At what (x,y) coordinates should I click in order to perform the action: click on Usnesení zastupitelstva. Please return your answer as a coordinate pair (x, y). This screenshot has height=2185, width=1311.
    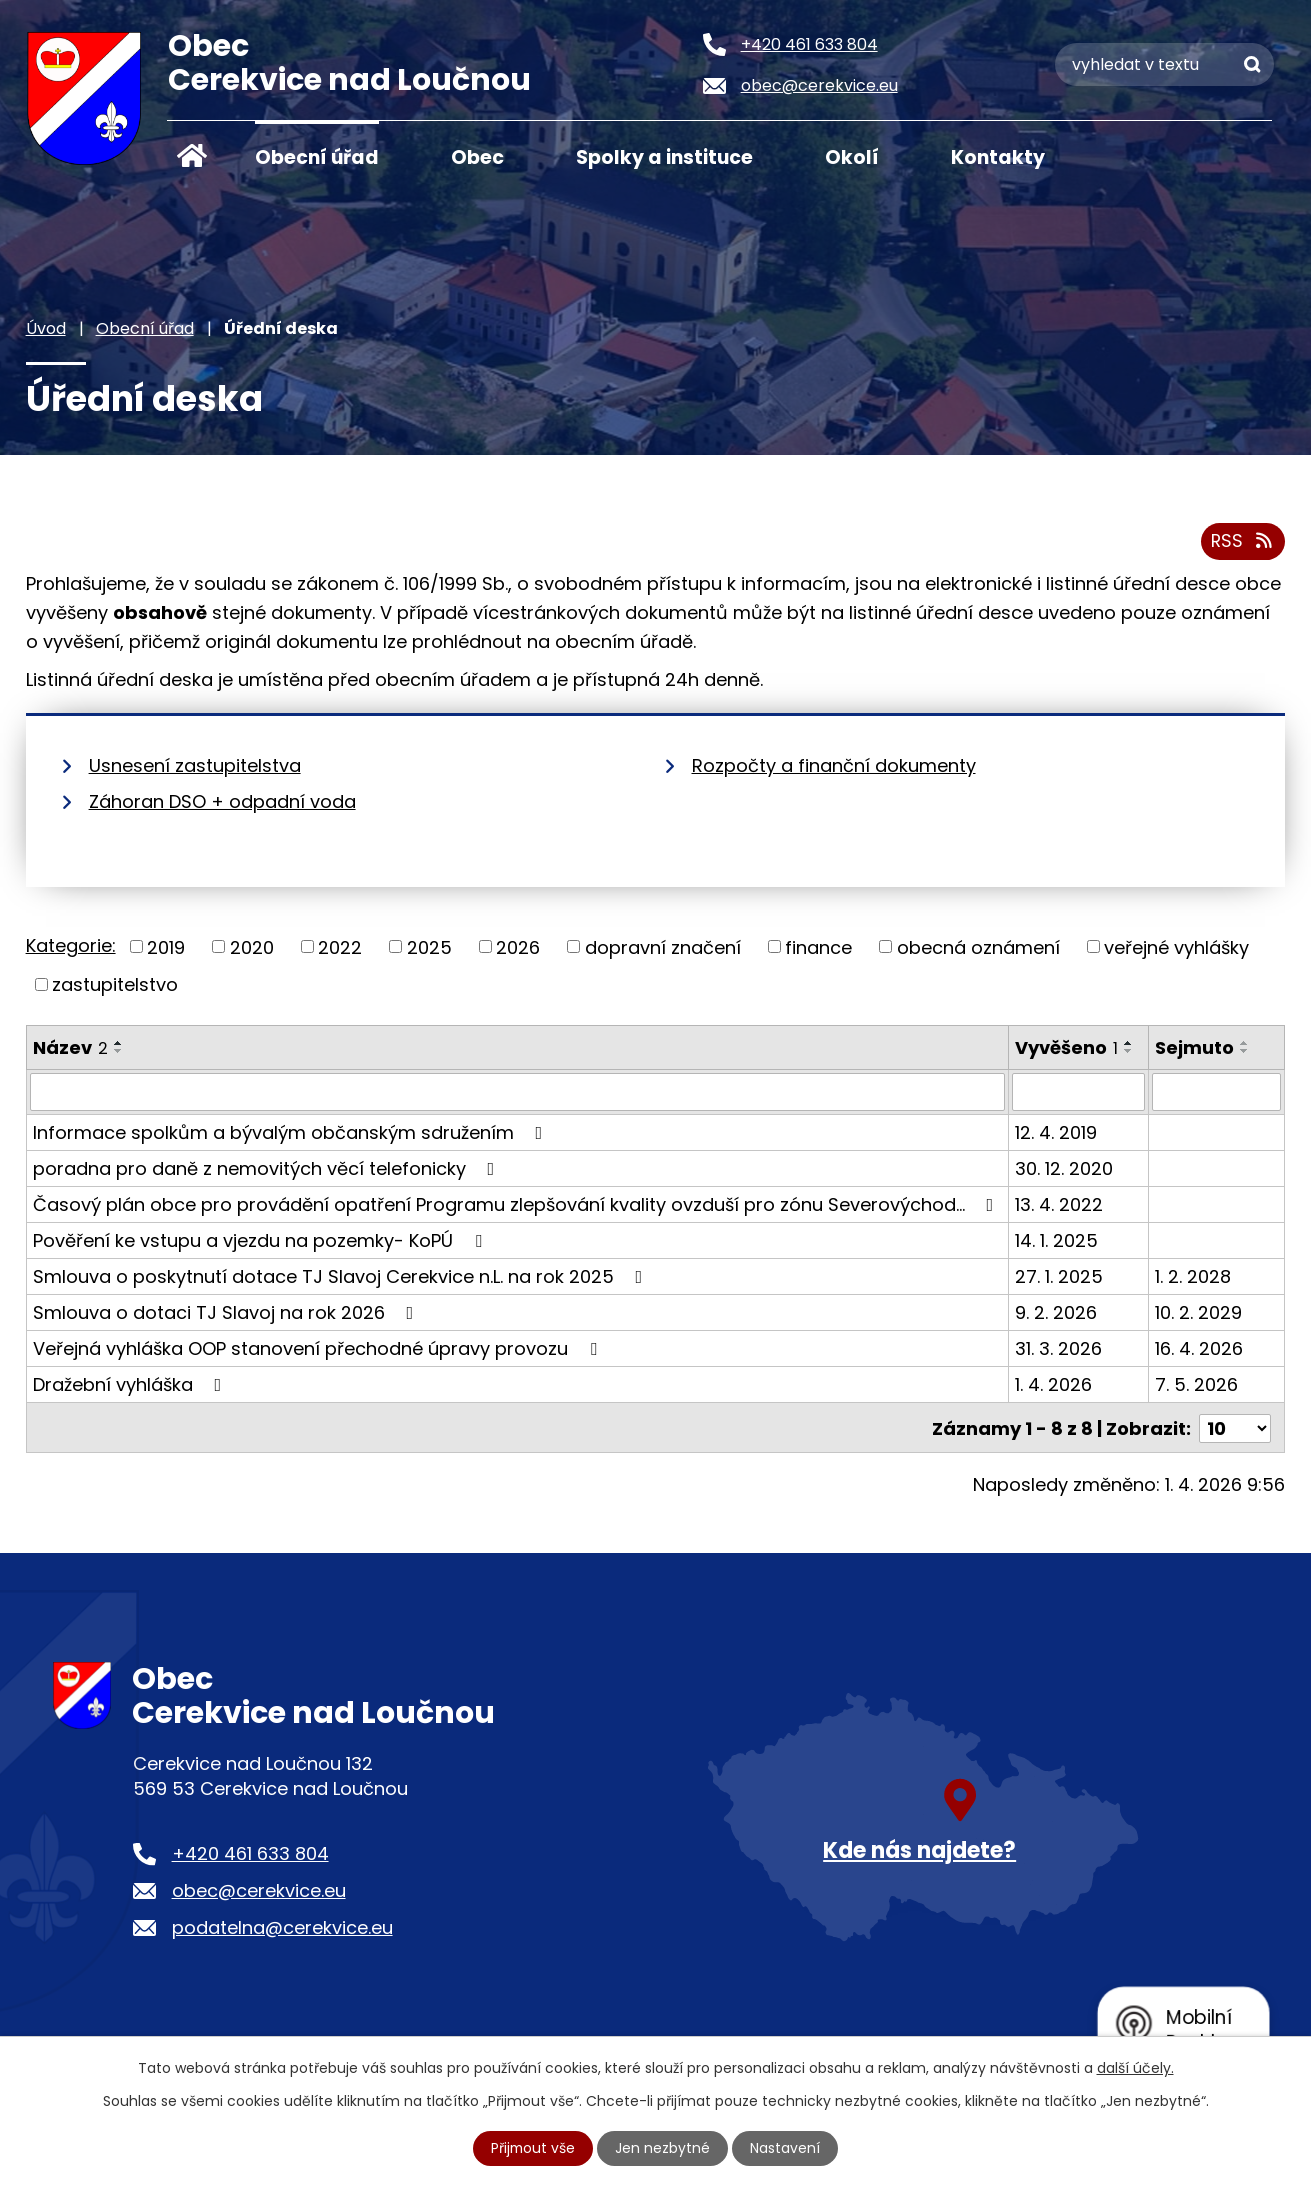
    Looking at the image, I should click on (195, 765).